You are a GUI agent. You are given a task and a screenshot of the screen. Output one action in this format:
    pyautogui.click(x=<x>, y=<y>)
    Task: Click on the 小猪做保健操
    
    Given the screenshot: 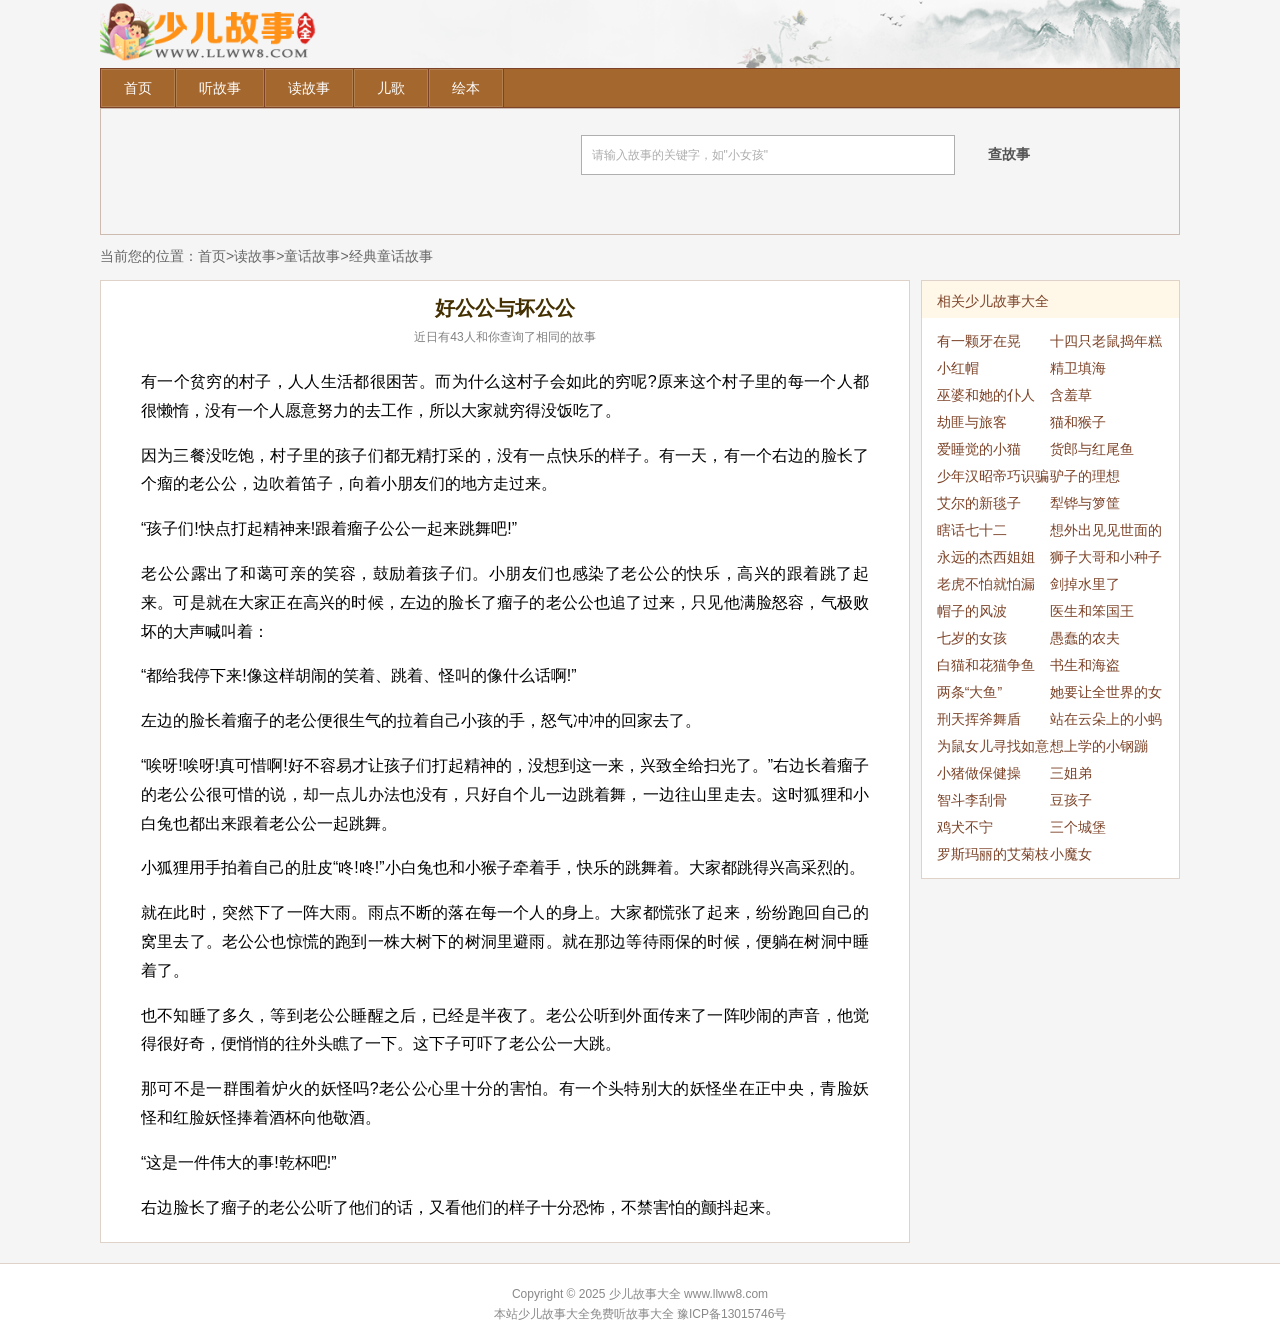 What is the action you would take?
    pyautogui.click(x=979, y=773)
    